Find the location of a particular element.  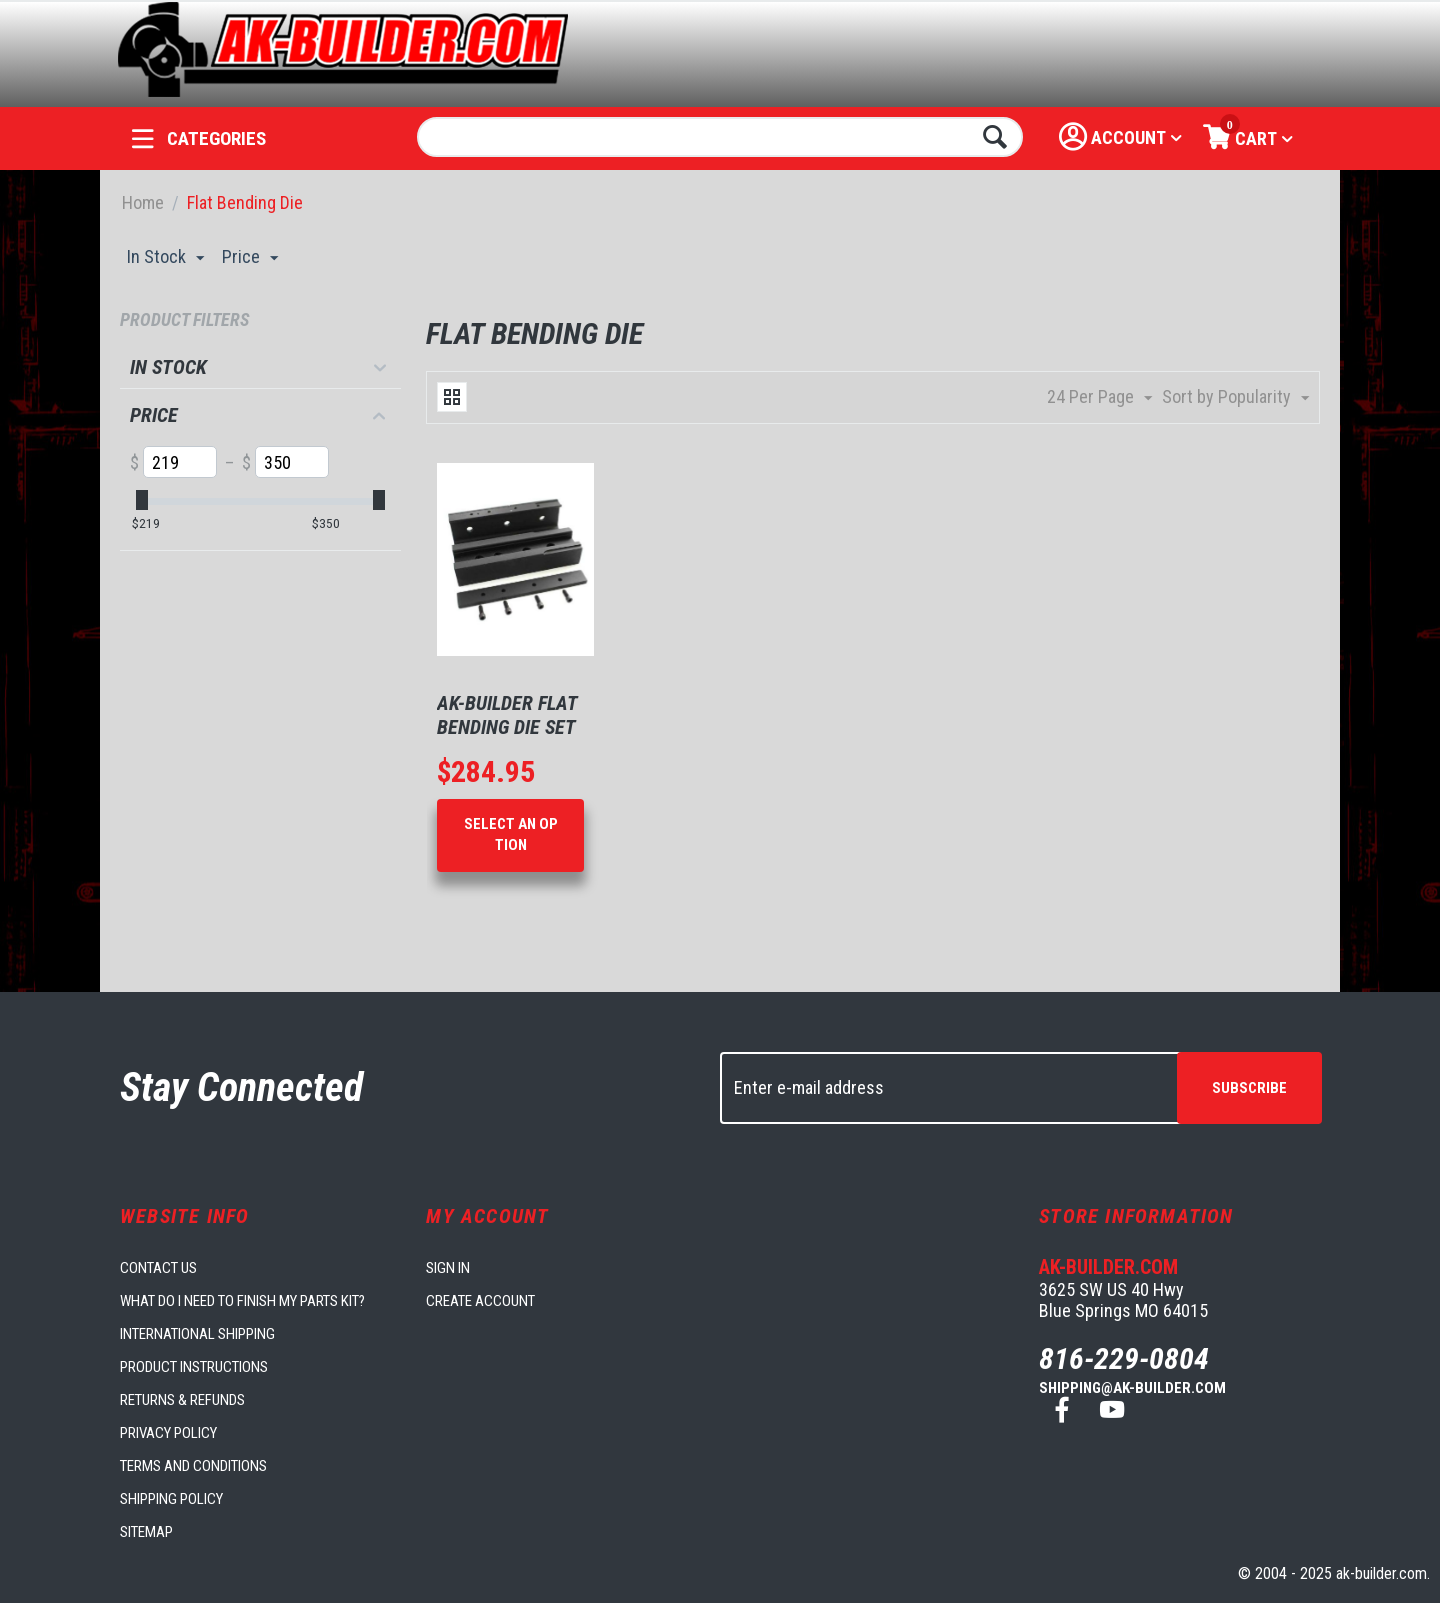

Subscribe is located at coordinates (1249, 1088).